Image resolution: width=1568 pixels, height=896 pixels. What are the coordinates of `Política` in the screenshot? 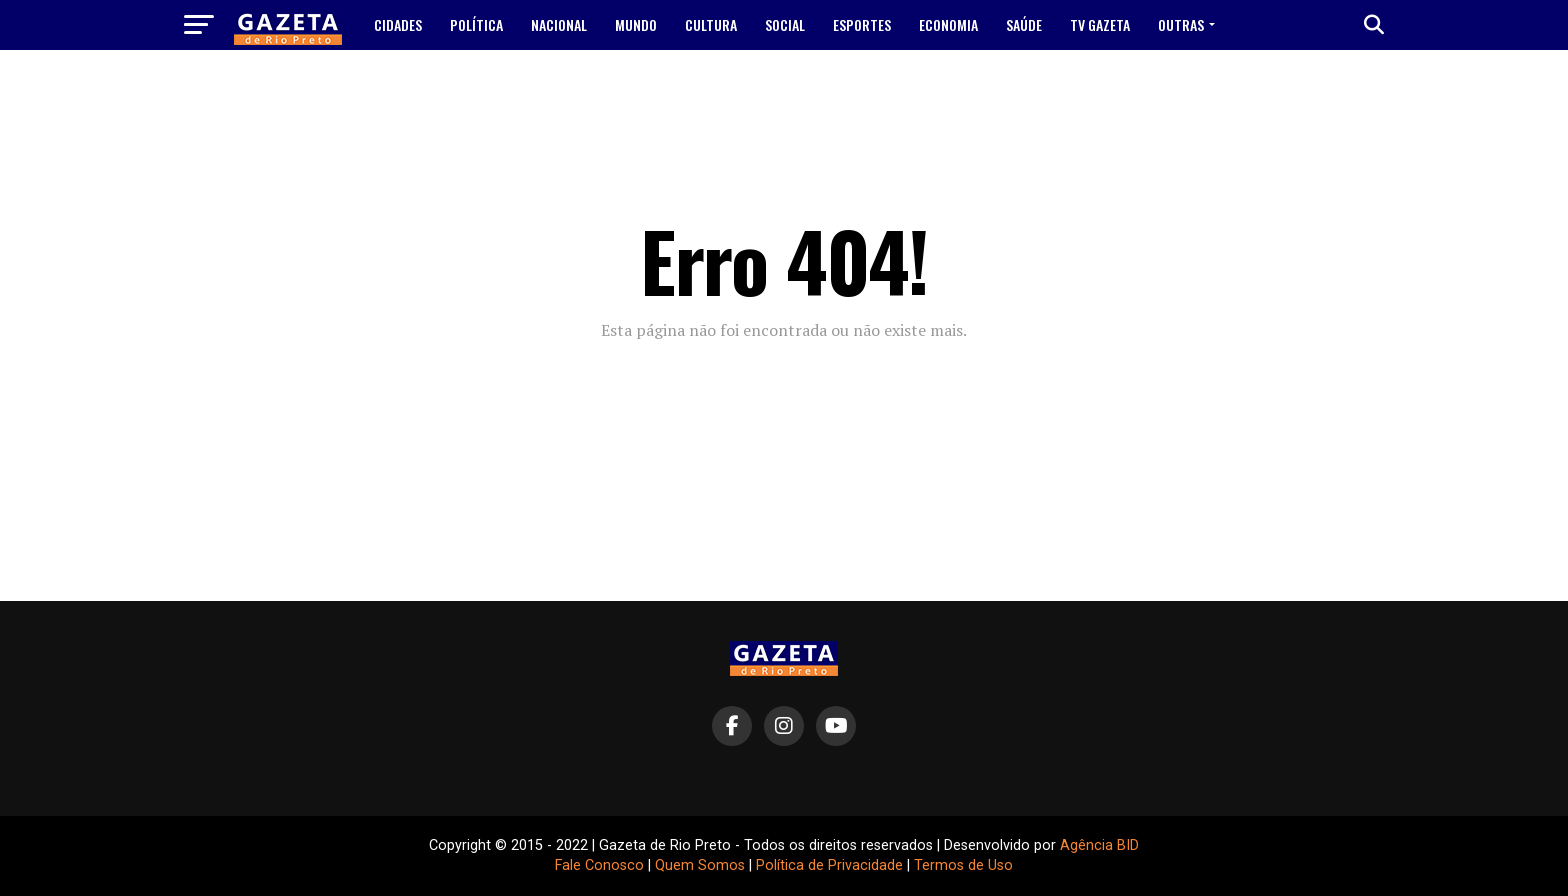 It's located at (476, 24).